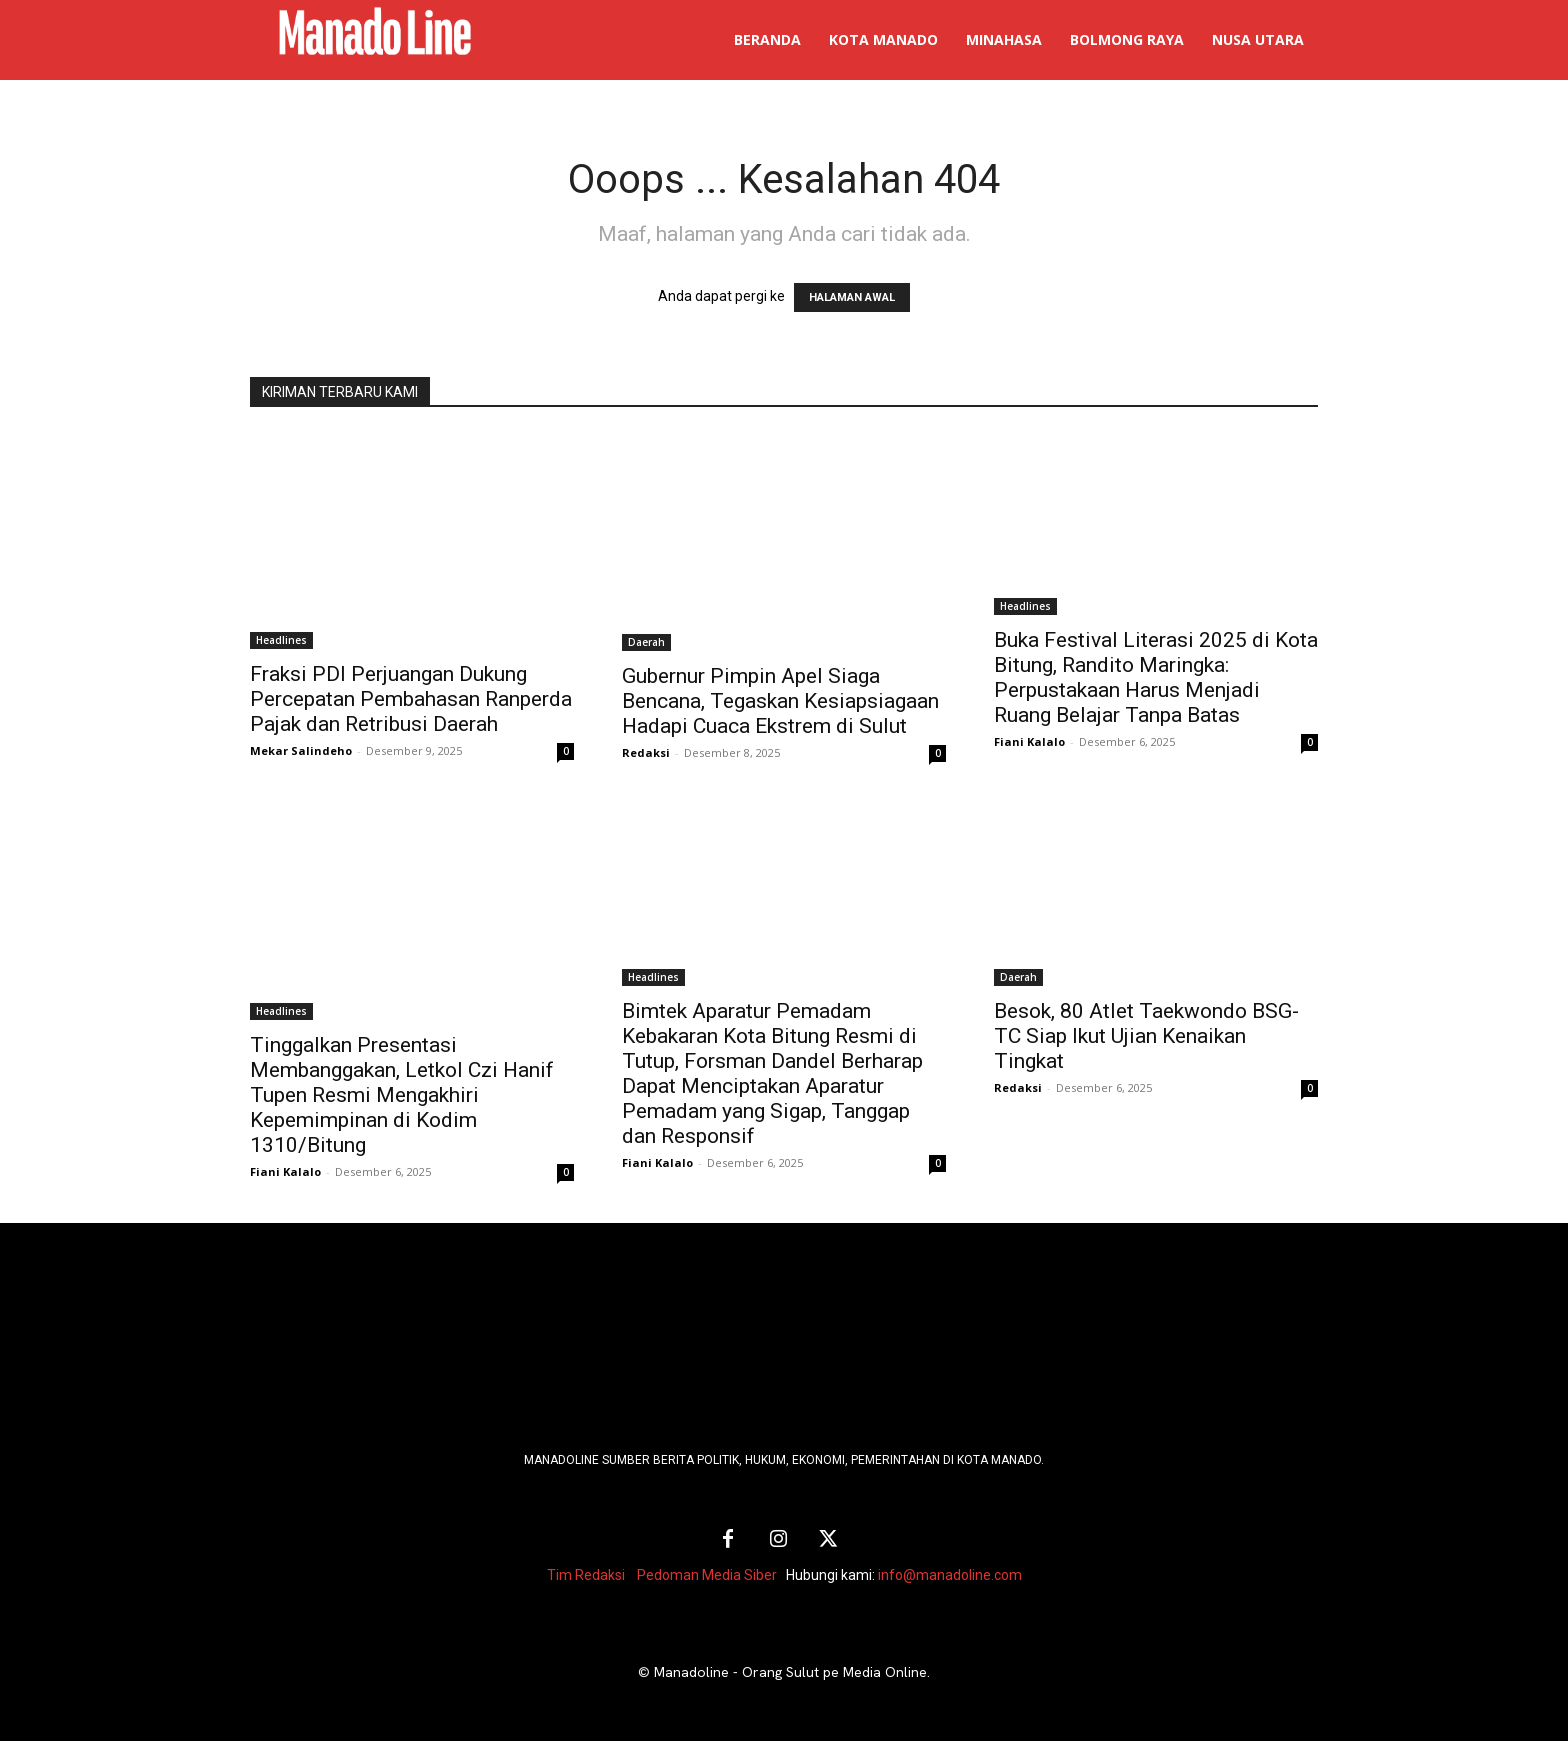 Image resolution: width=1568 pixels, height=1741 pixels. Describe the element at coordinates (707, 1575) in the screenshot. I see `Pedoman Media Siber` at that location.